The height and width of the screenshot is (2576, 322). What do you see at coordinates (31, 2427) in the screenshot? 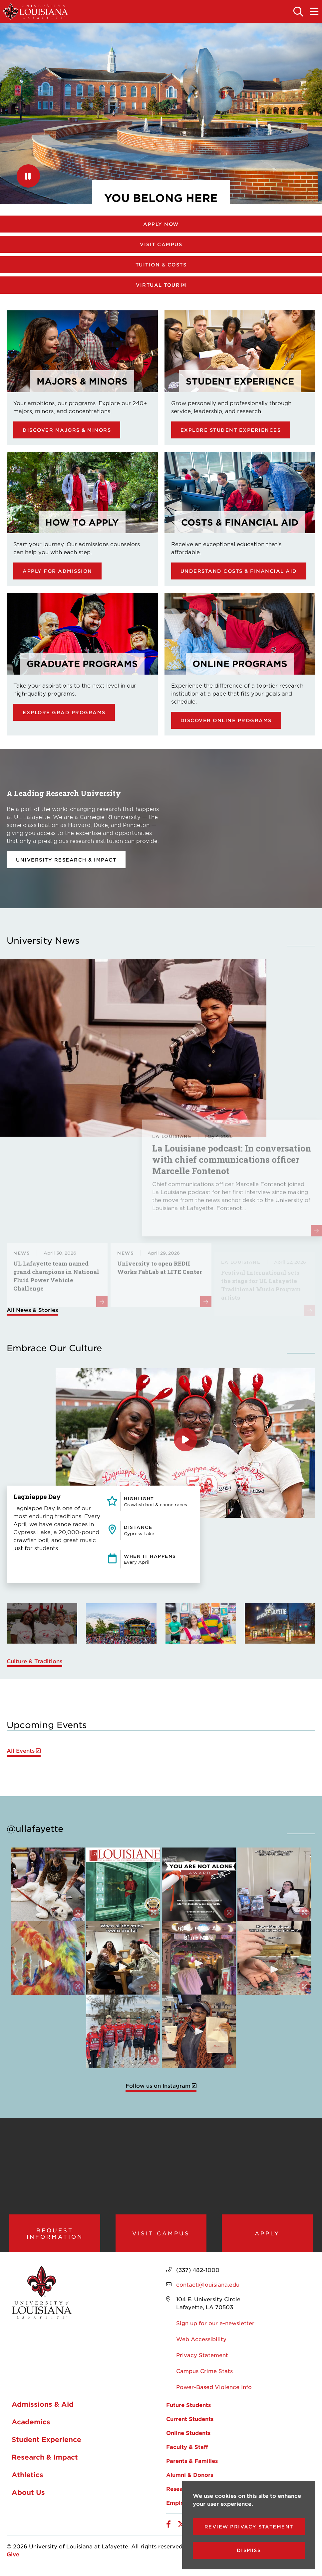
I see `Academics` at bounding box center [31, 2427].